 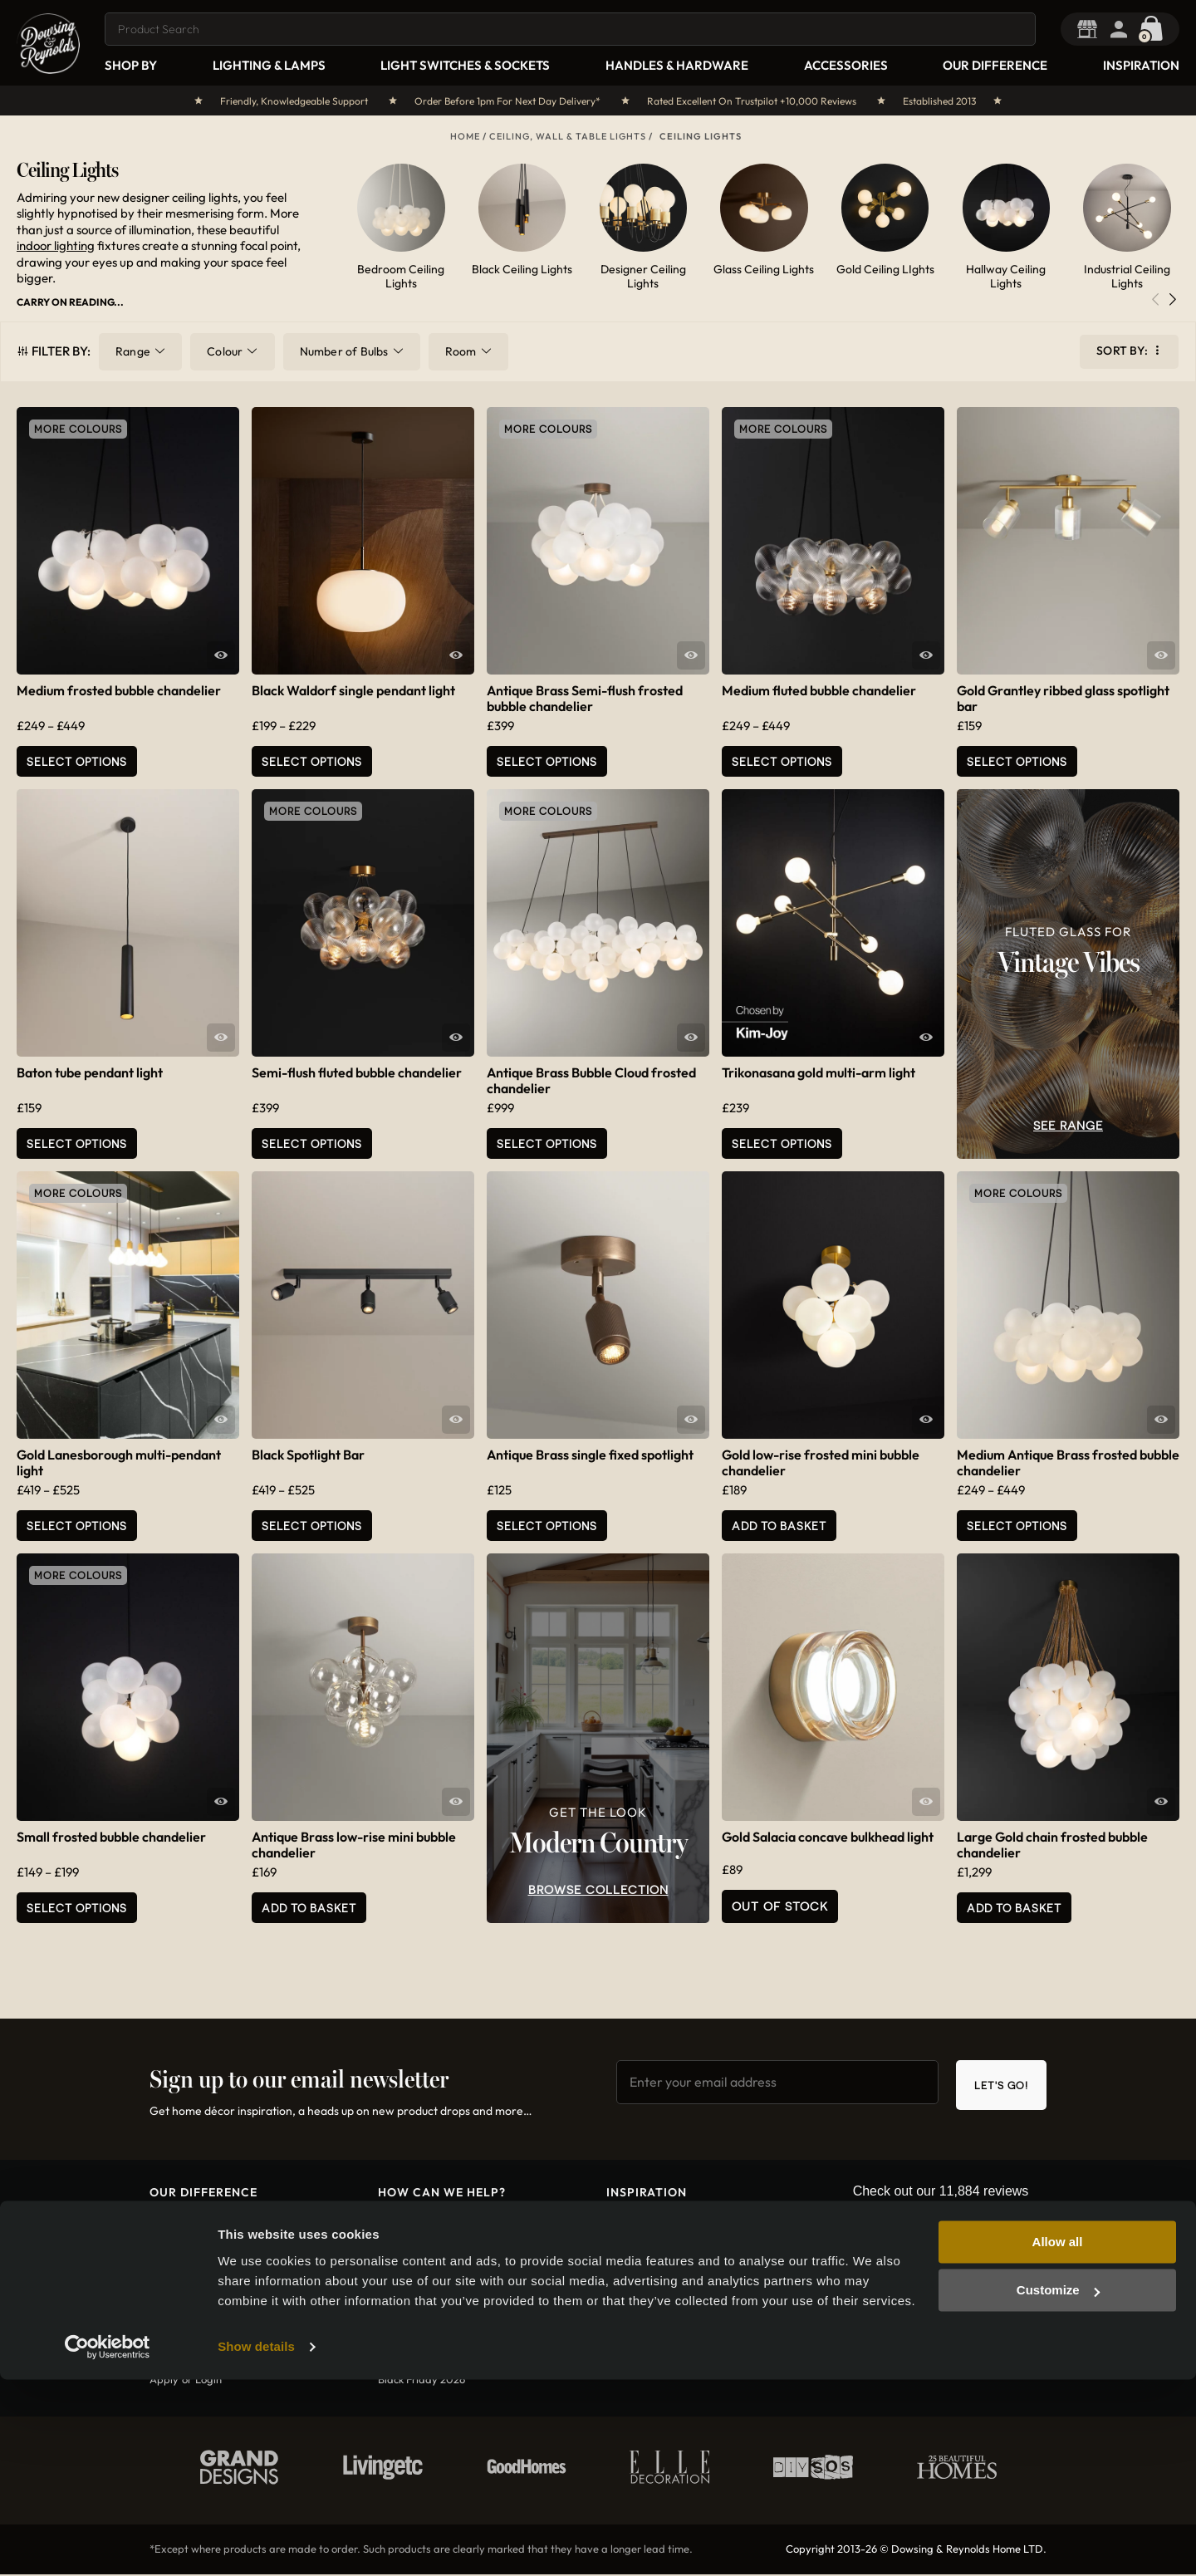 What do you see at coordinates (180, 2267) in the screenshot?
I see `Who are we` at bounding box center [180, 2267].